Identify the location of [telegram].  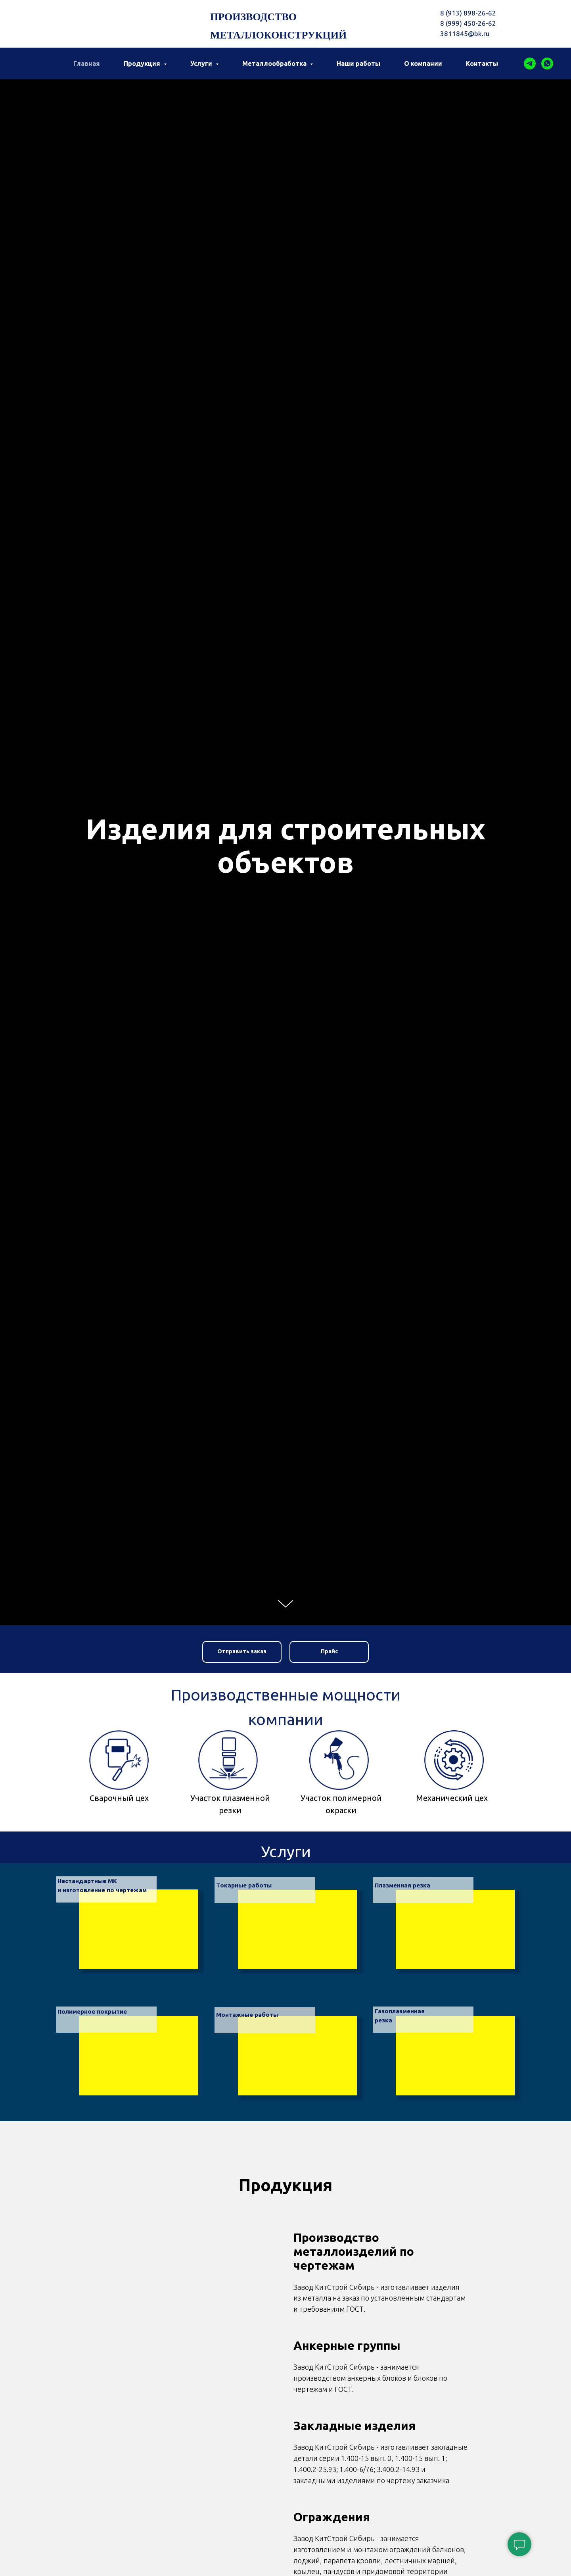
(530, 63).